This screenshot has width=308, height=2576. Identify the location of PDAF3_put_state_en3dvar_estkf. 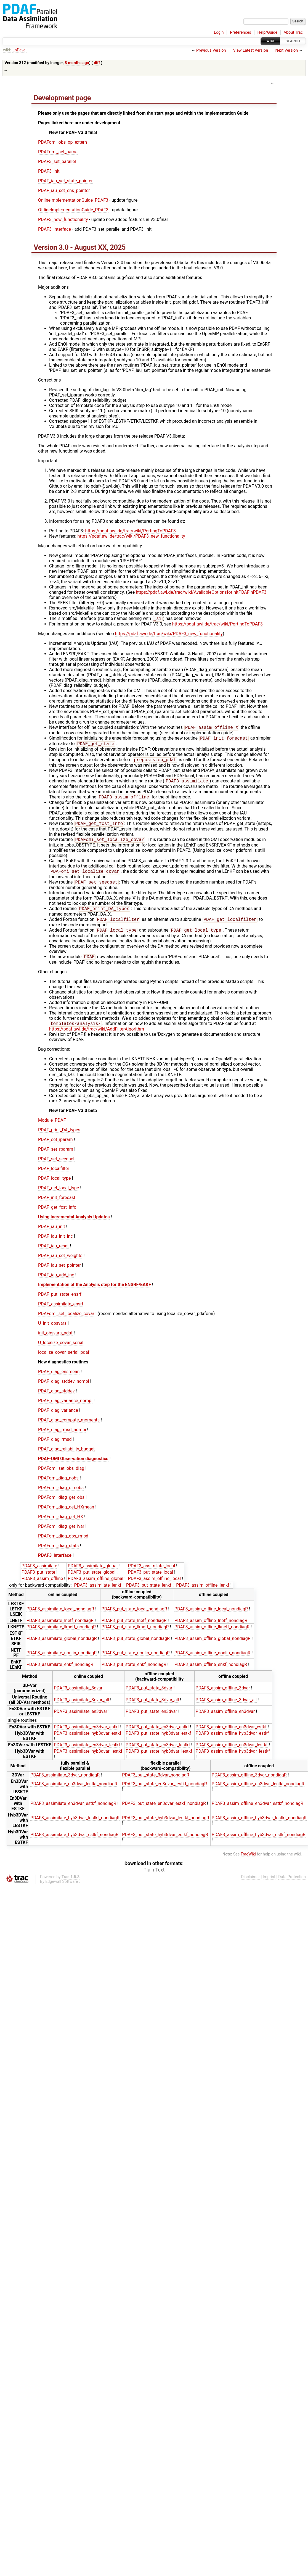
(157, 1735).